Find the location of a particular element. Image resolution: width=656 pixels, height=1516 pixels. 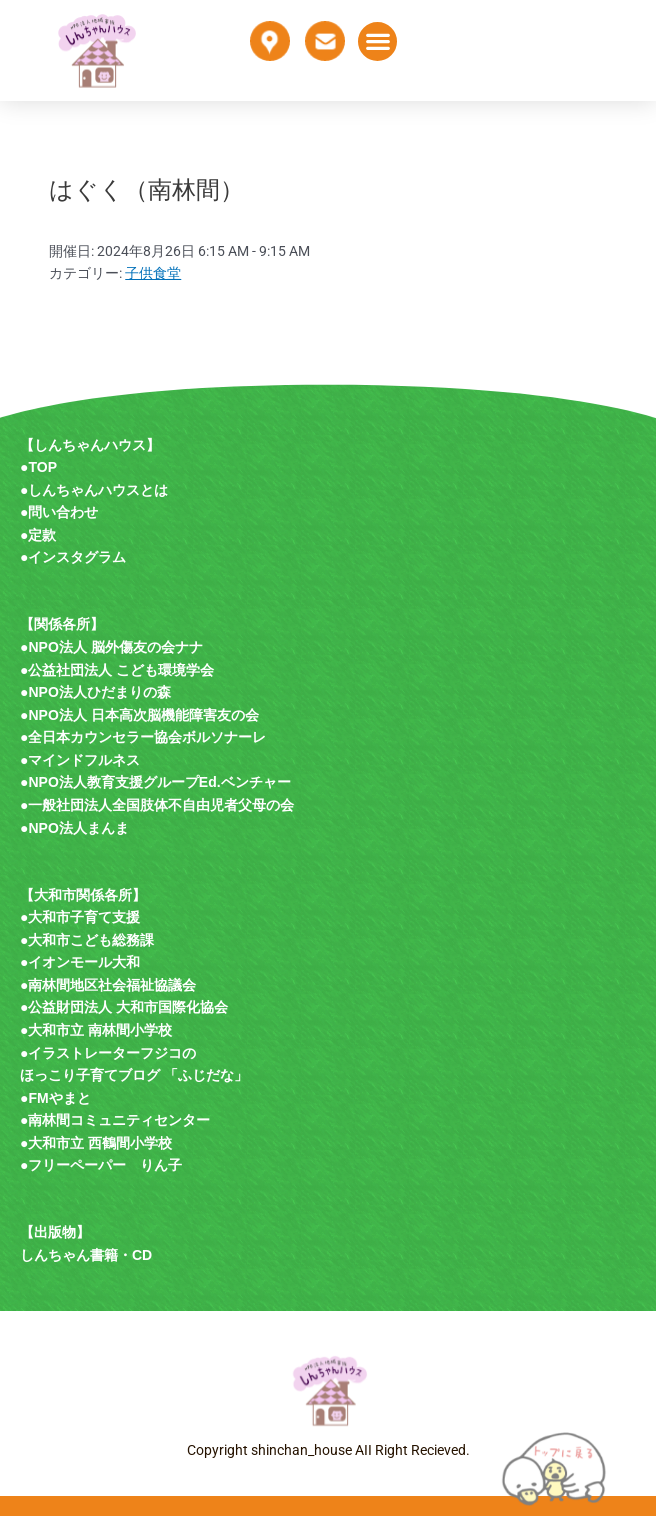

●大和市立 南林間小学校 is located at coordinates (96, 1030).